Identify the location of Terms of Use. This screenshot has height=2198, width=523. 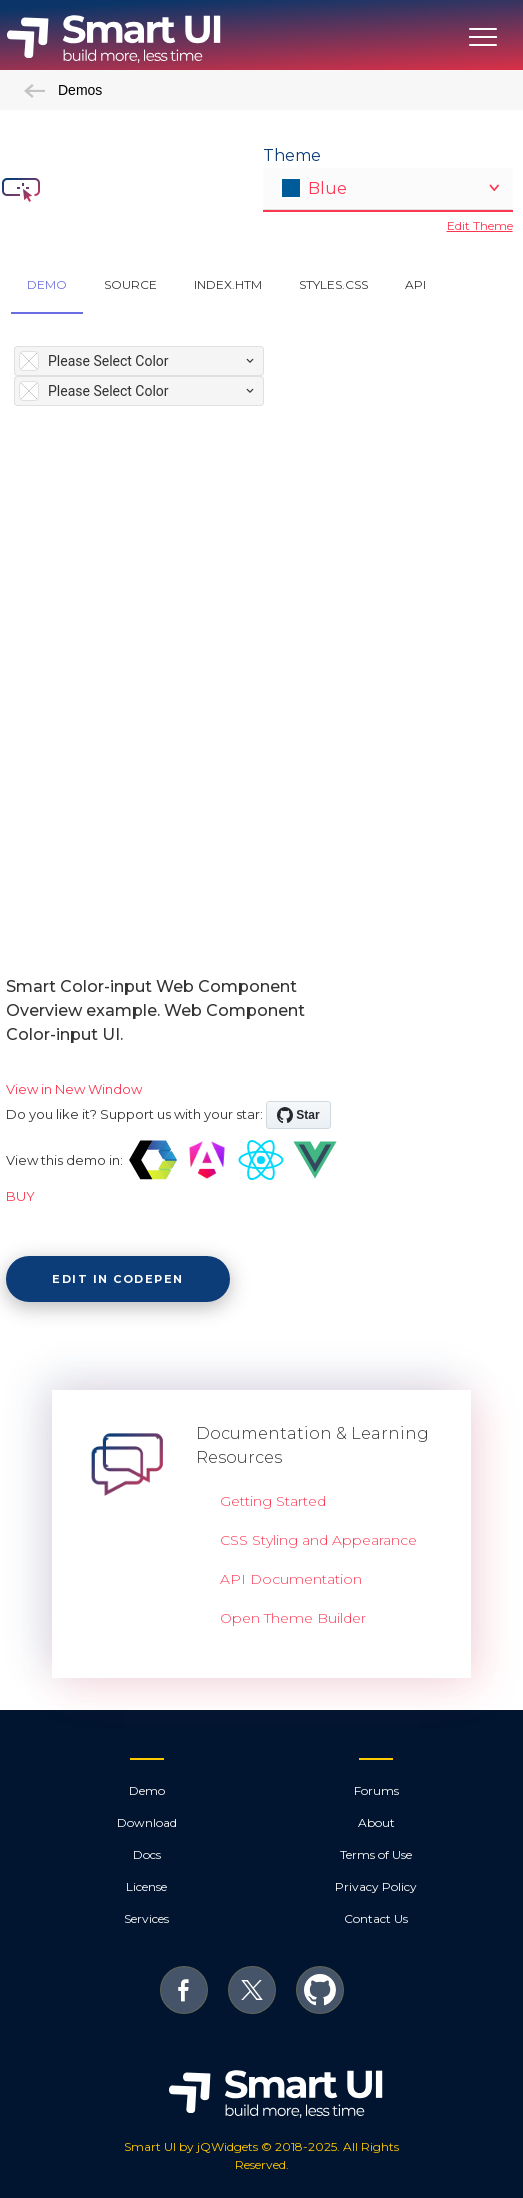
(376, 1854).